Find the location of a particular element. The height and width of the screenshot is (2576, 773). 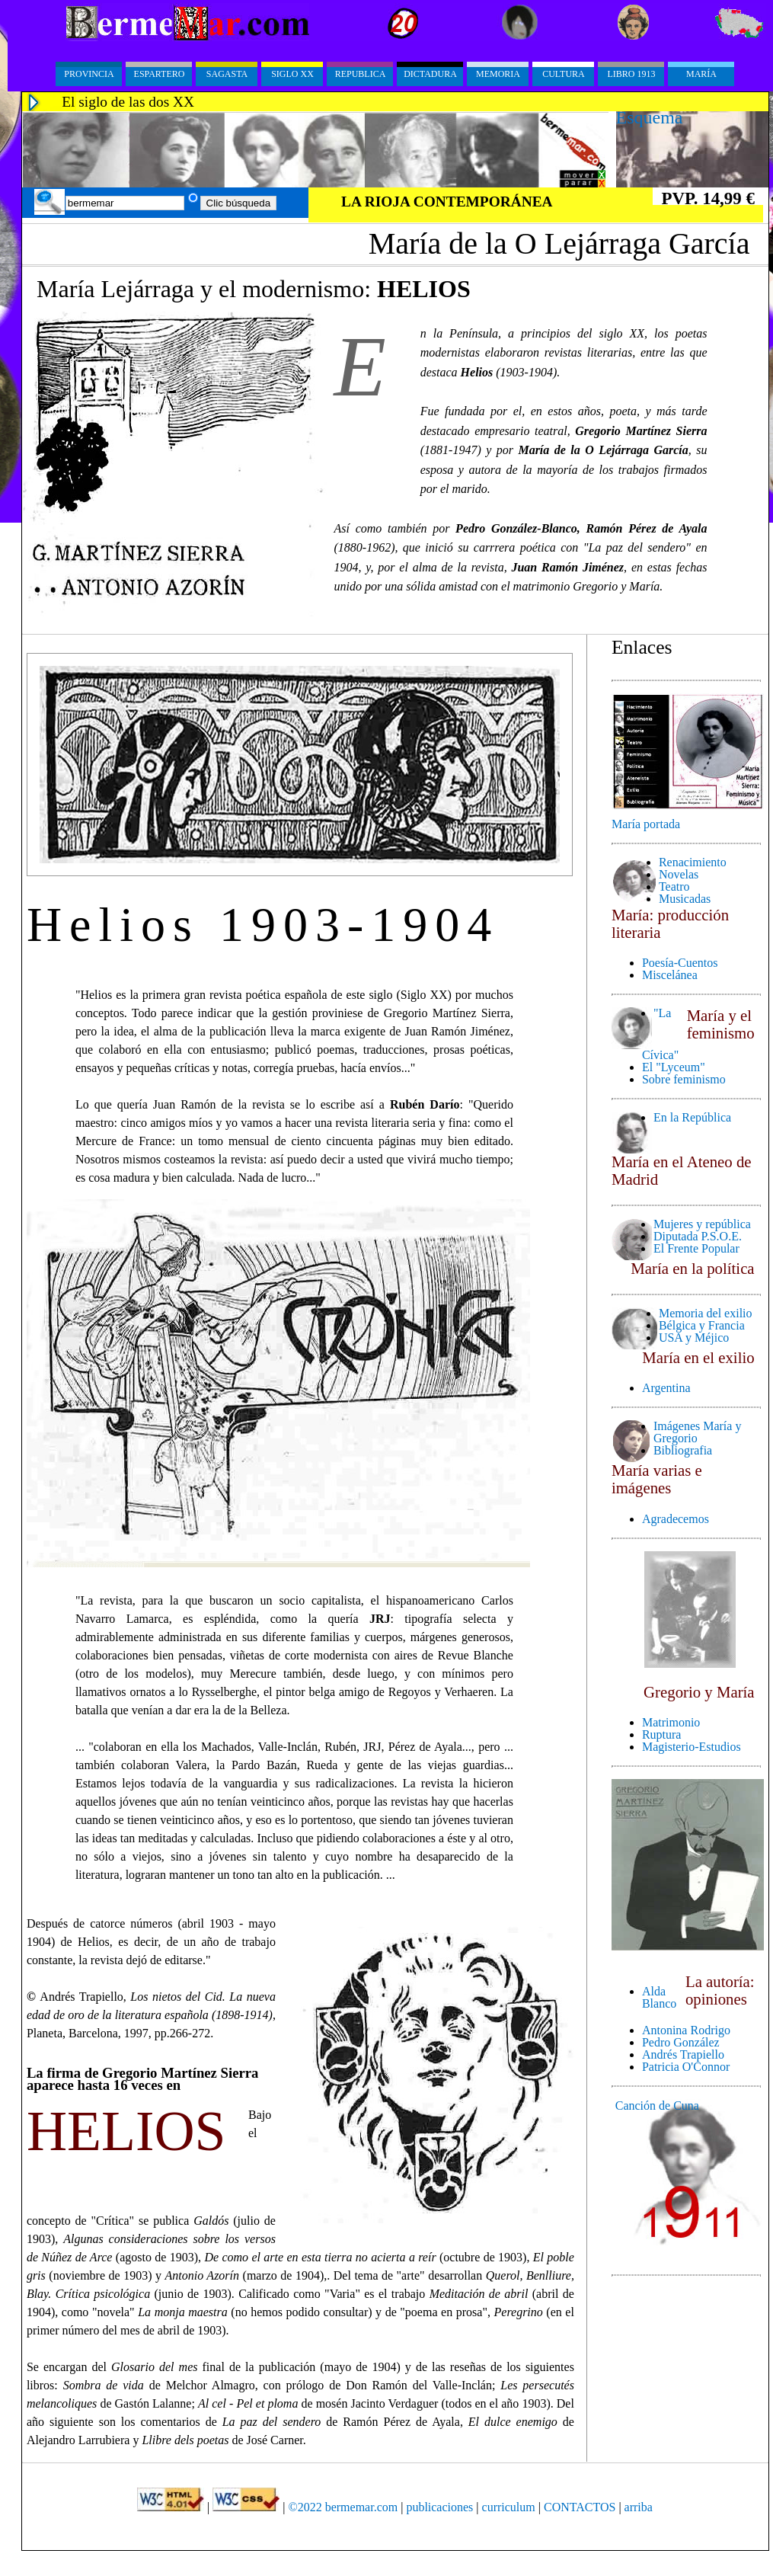

María is located at coordinates (701, 74).